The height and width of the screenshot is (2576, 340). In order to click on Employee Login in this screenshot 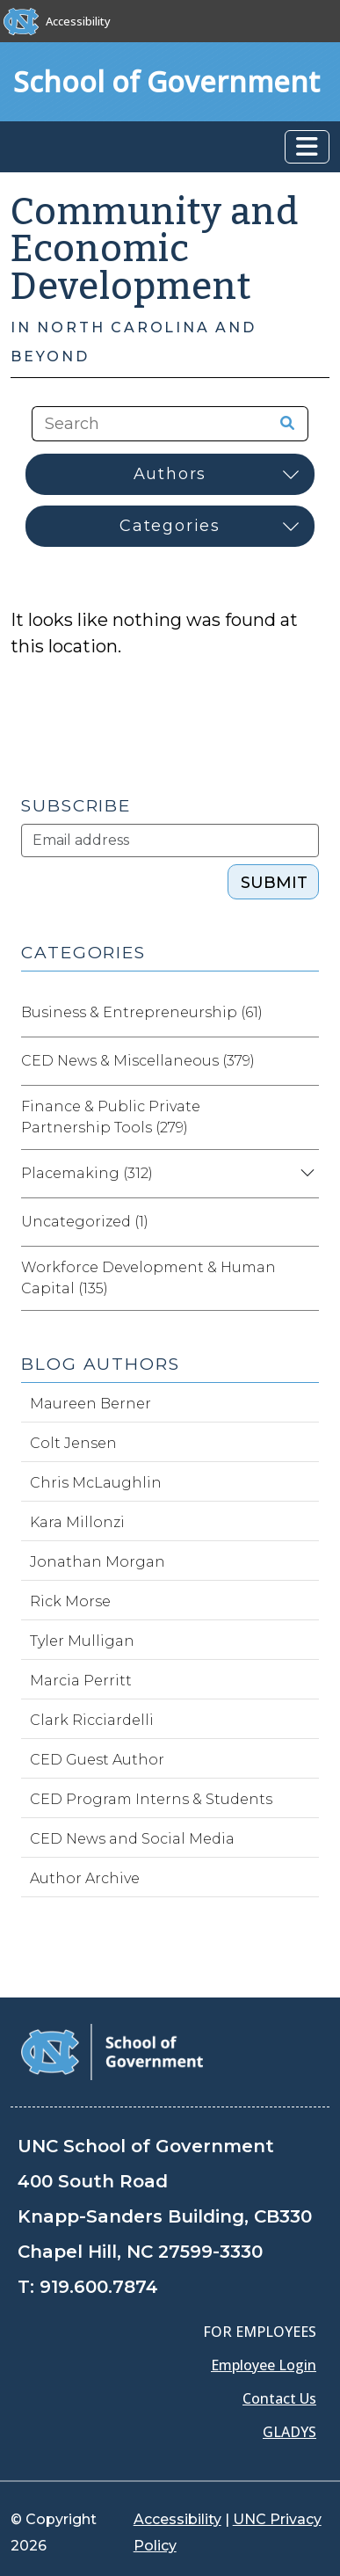, I will do `click(263, 2365)`.